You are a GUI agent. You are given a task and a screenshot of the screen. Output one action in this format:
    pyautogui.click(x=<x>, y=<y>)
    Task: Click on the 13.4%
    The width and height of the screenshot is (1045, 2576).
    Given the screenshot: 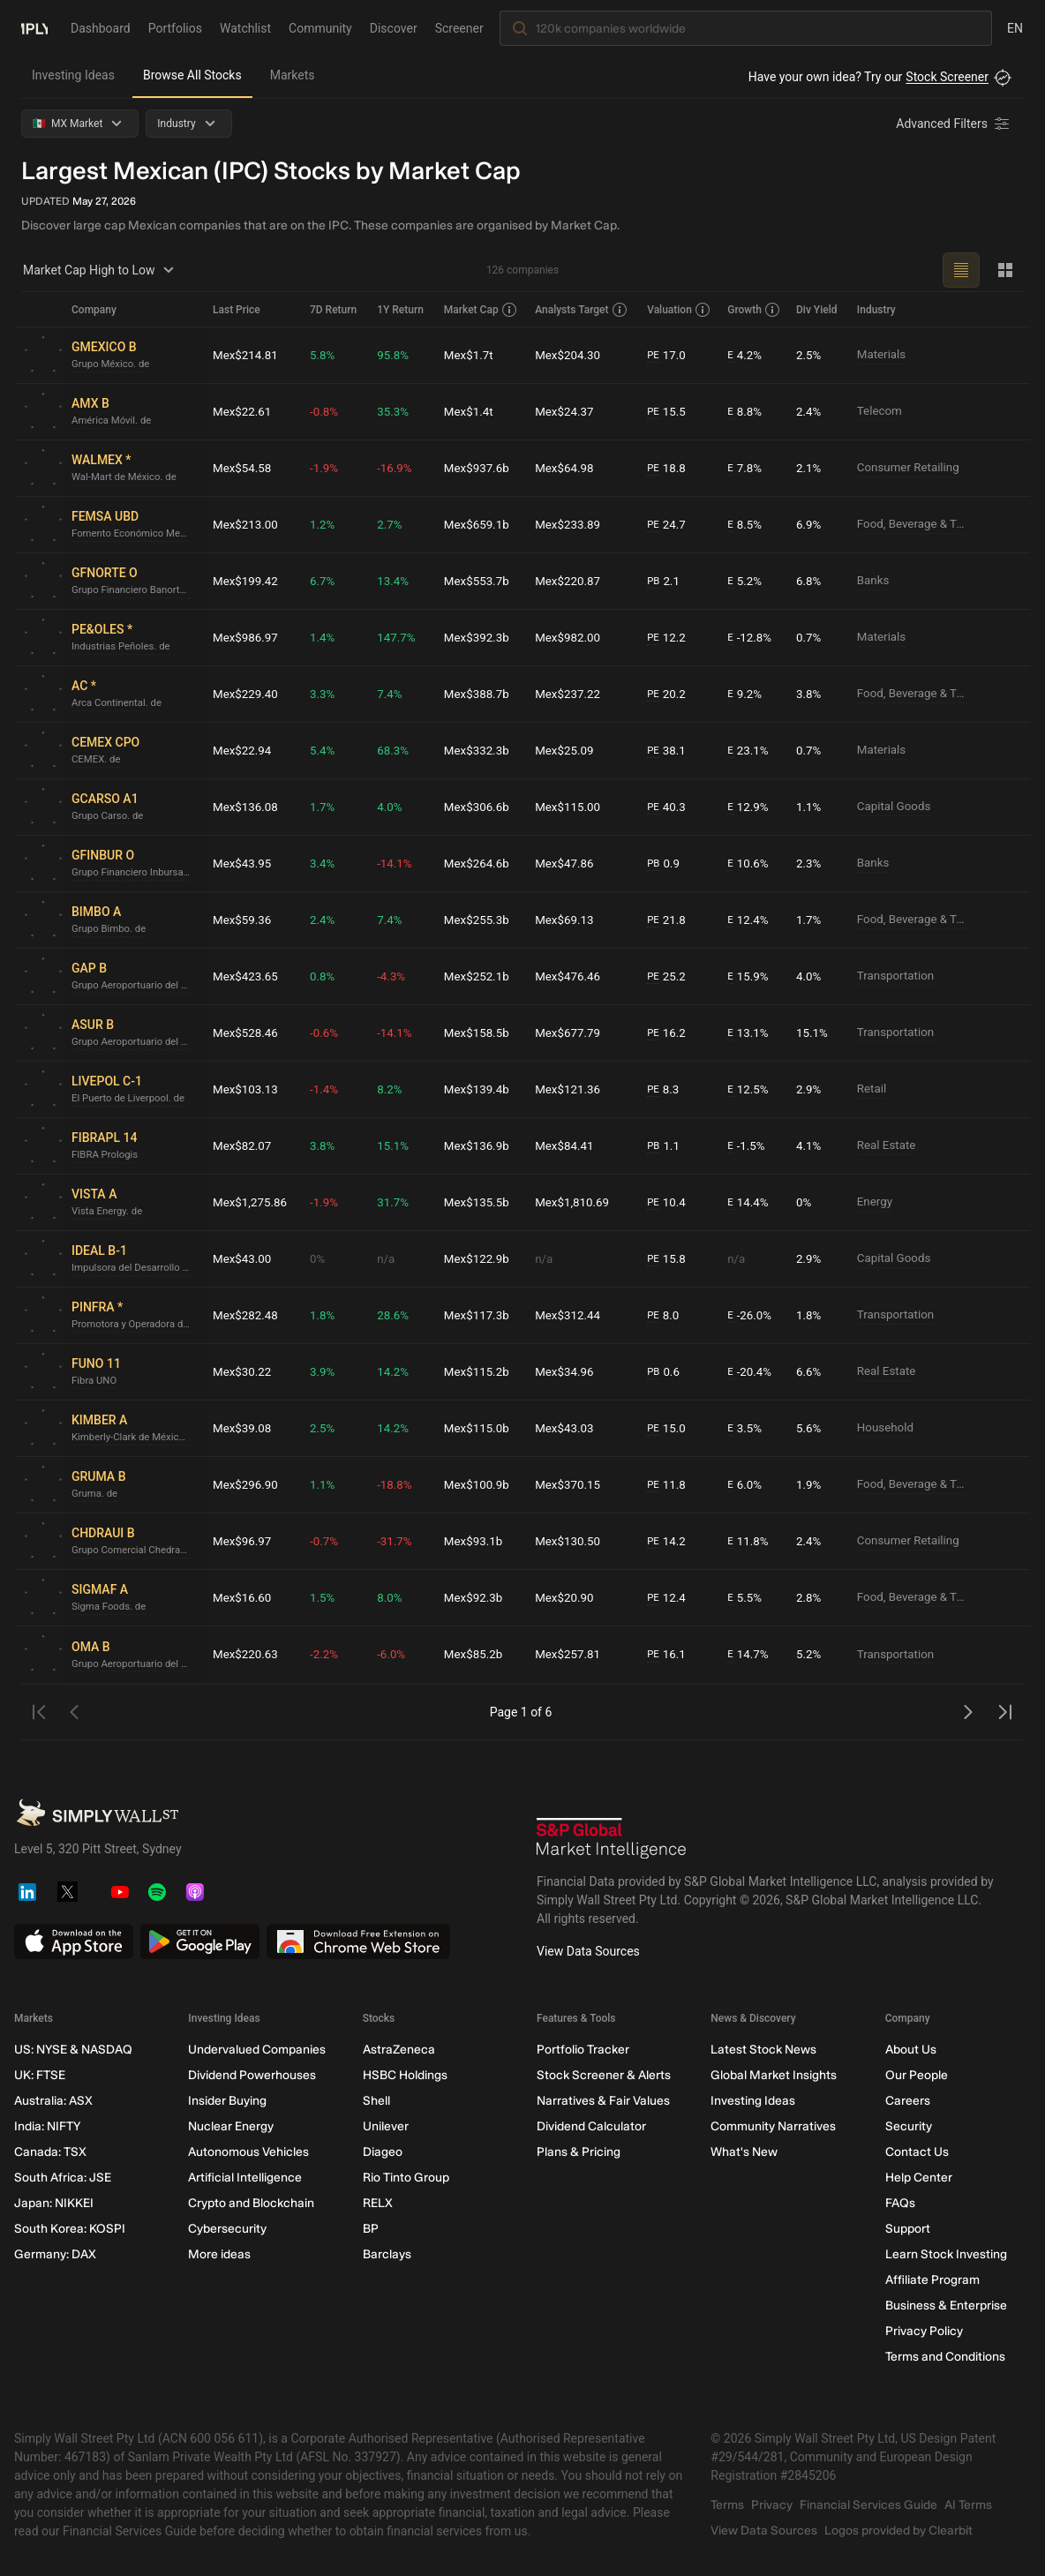 What is the action you would take?
    pyautogui.click(x=397, y=581)
    